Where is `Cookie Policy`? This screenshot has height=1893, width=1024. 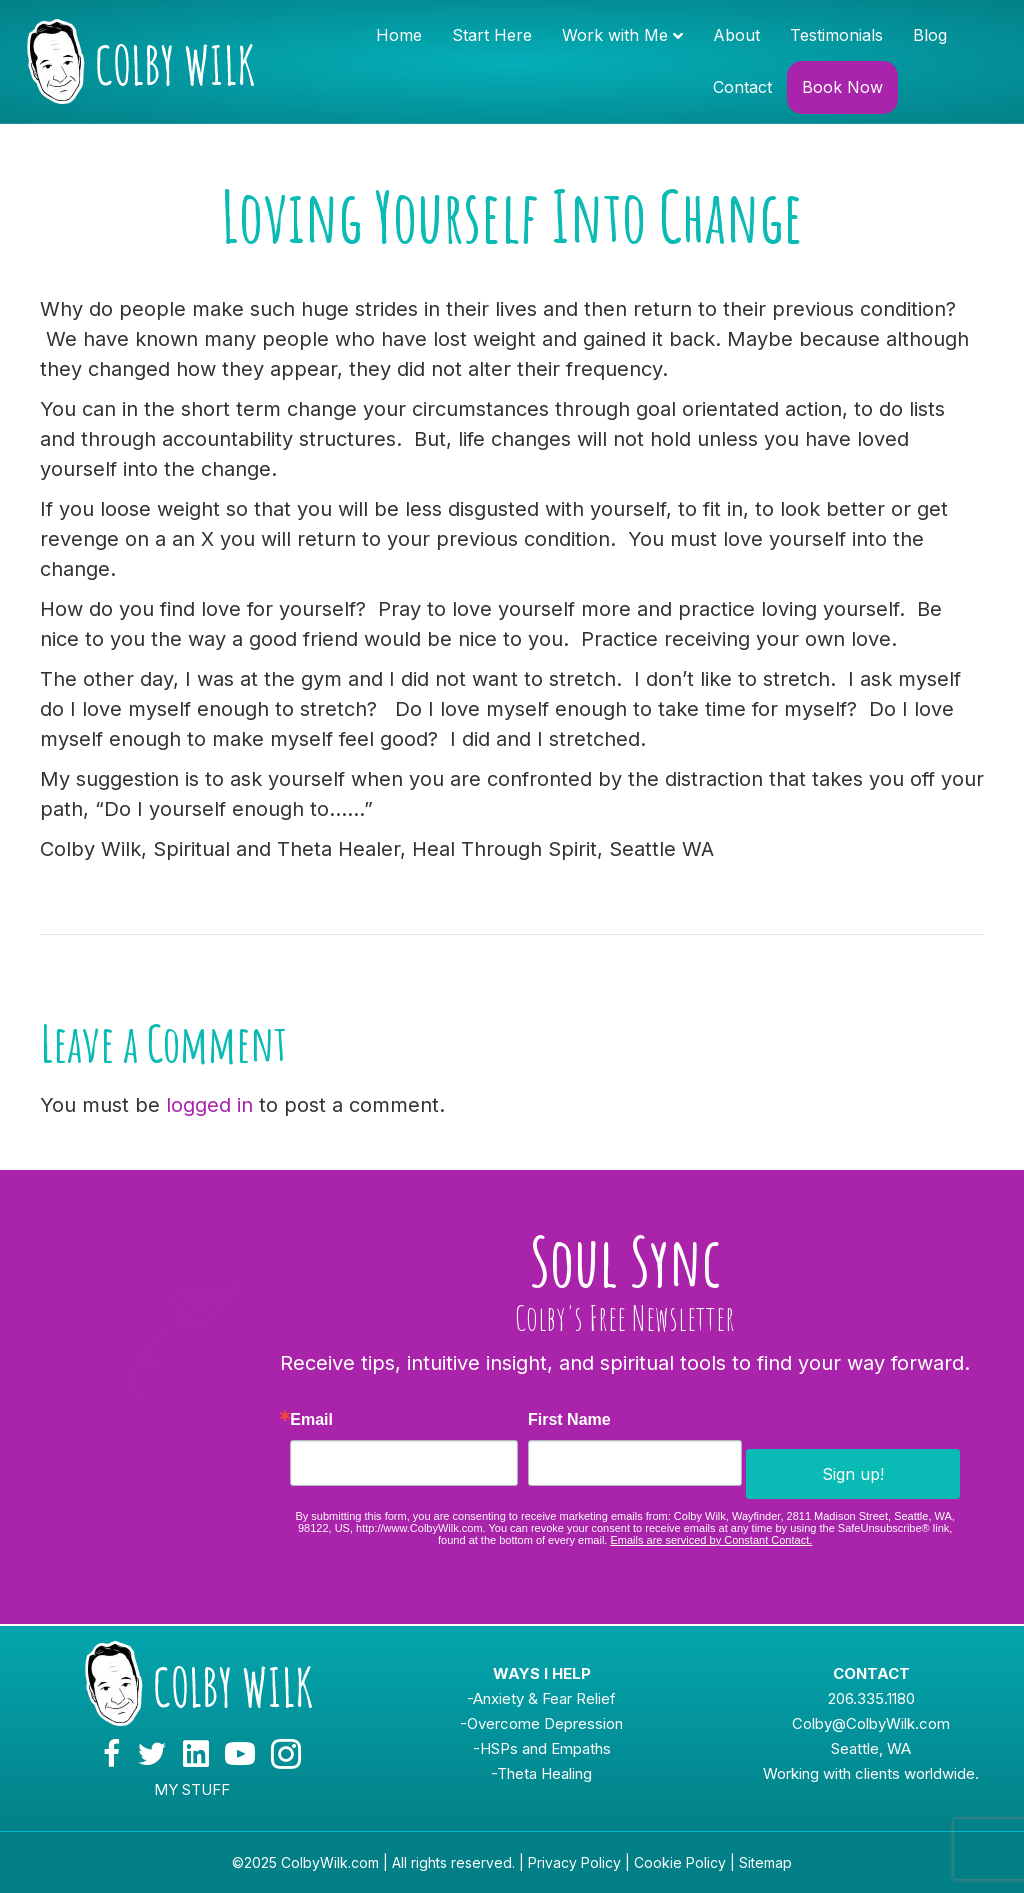 Cookie Policy is located at coordinates (680, 1862).